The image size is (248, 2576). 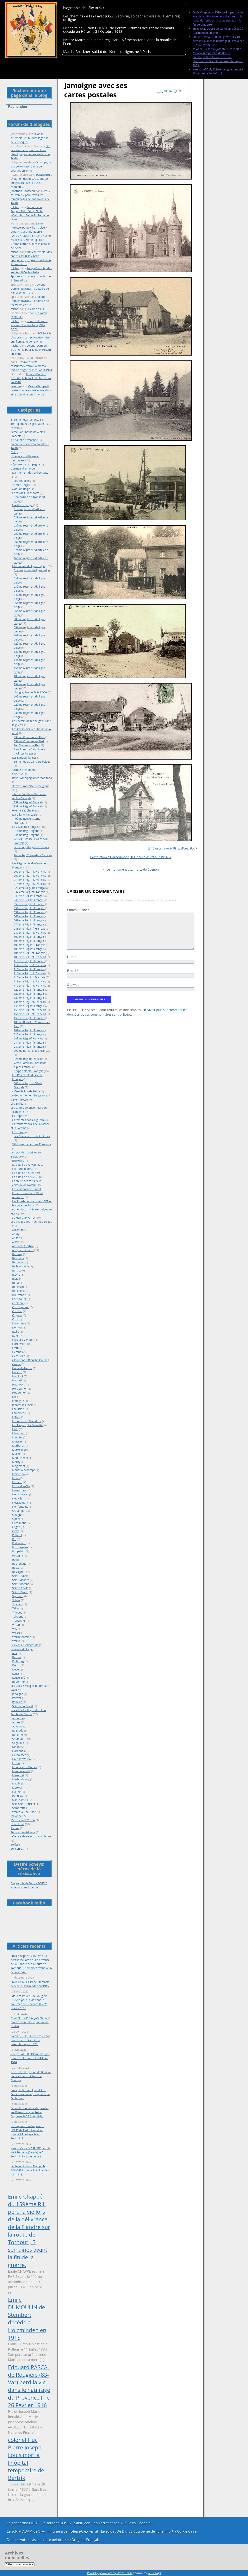 What do you see at coordinates (29, 945) in the screenshot?
I see `102ème Rég.Inf. Français` at bounding box center [29, 945].